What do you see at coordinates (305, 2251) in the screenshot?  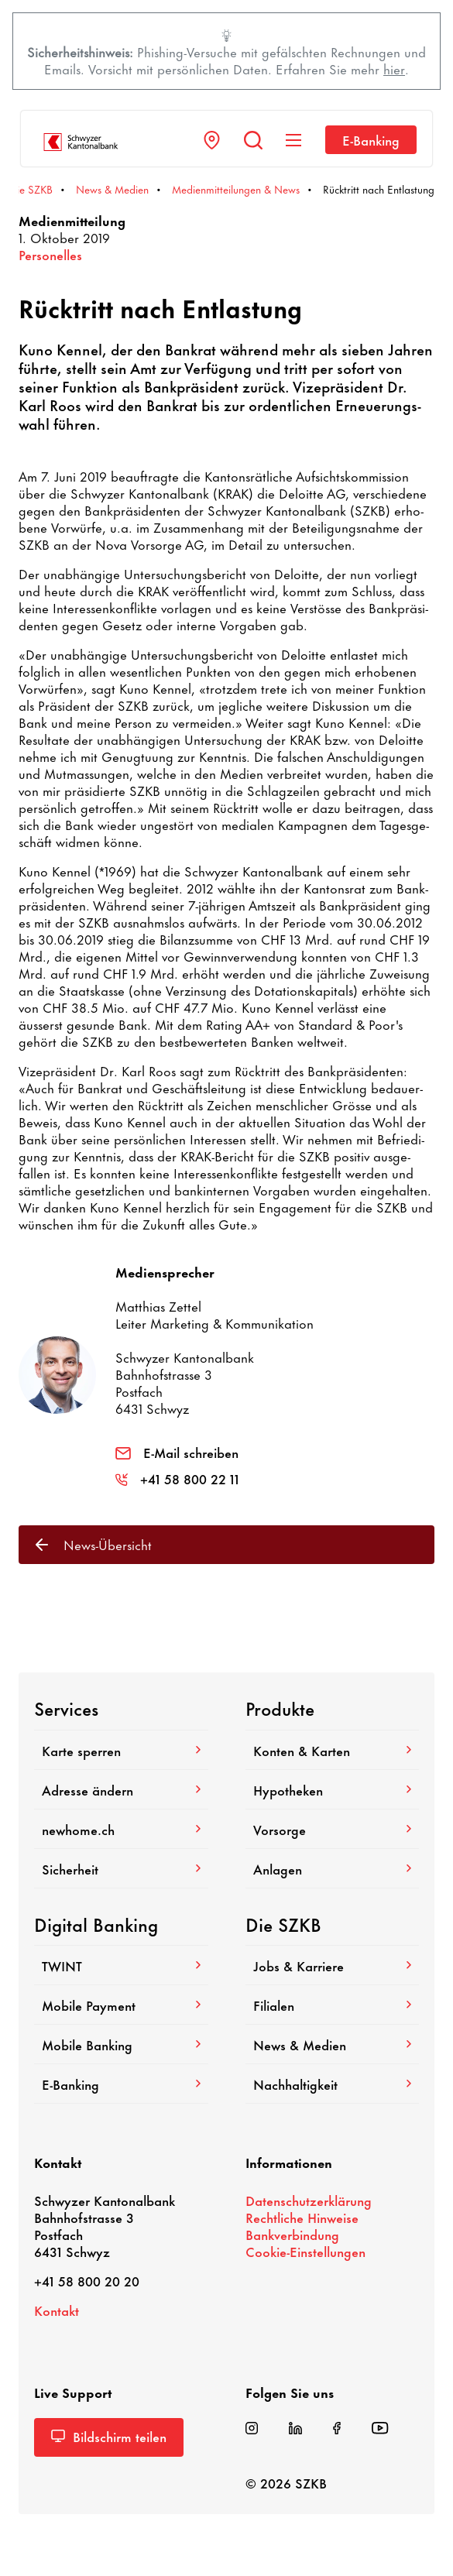 I see `Cookie-​Einstellungen` at bounding box center [305, 2251].